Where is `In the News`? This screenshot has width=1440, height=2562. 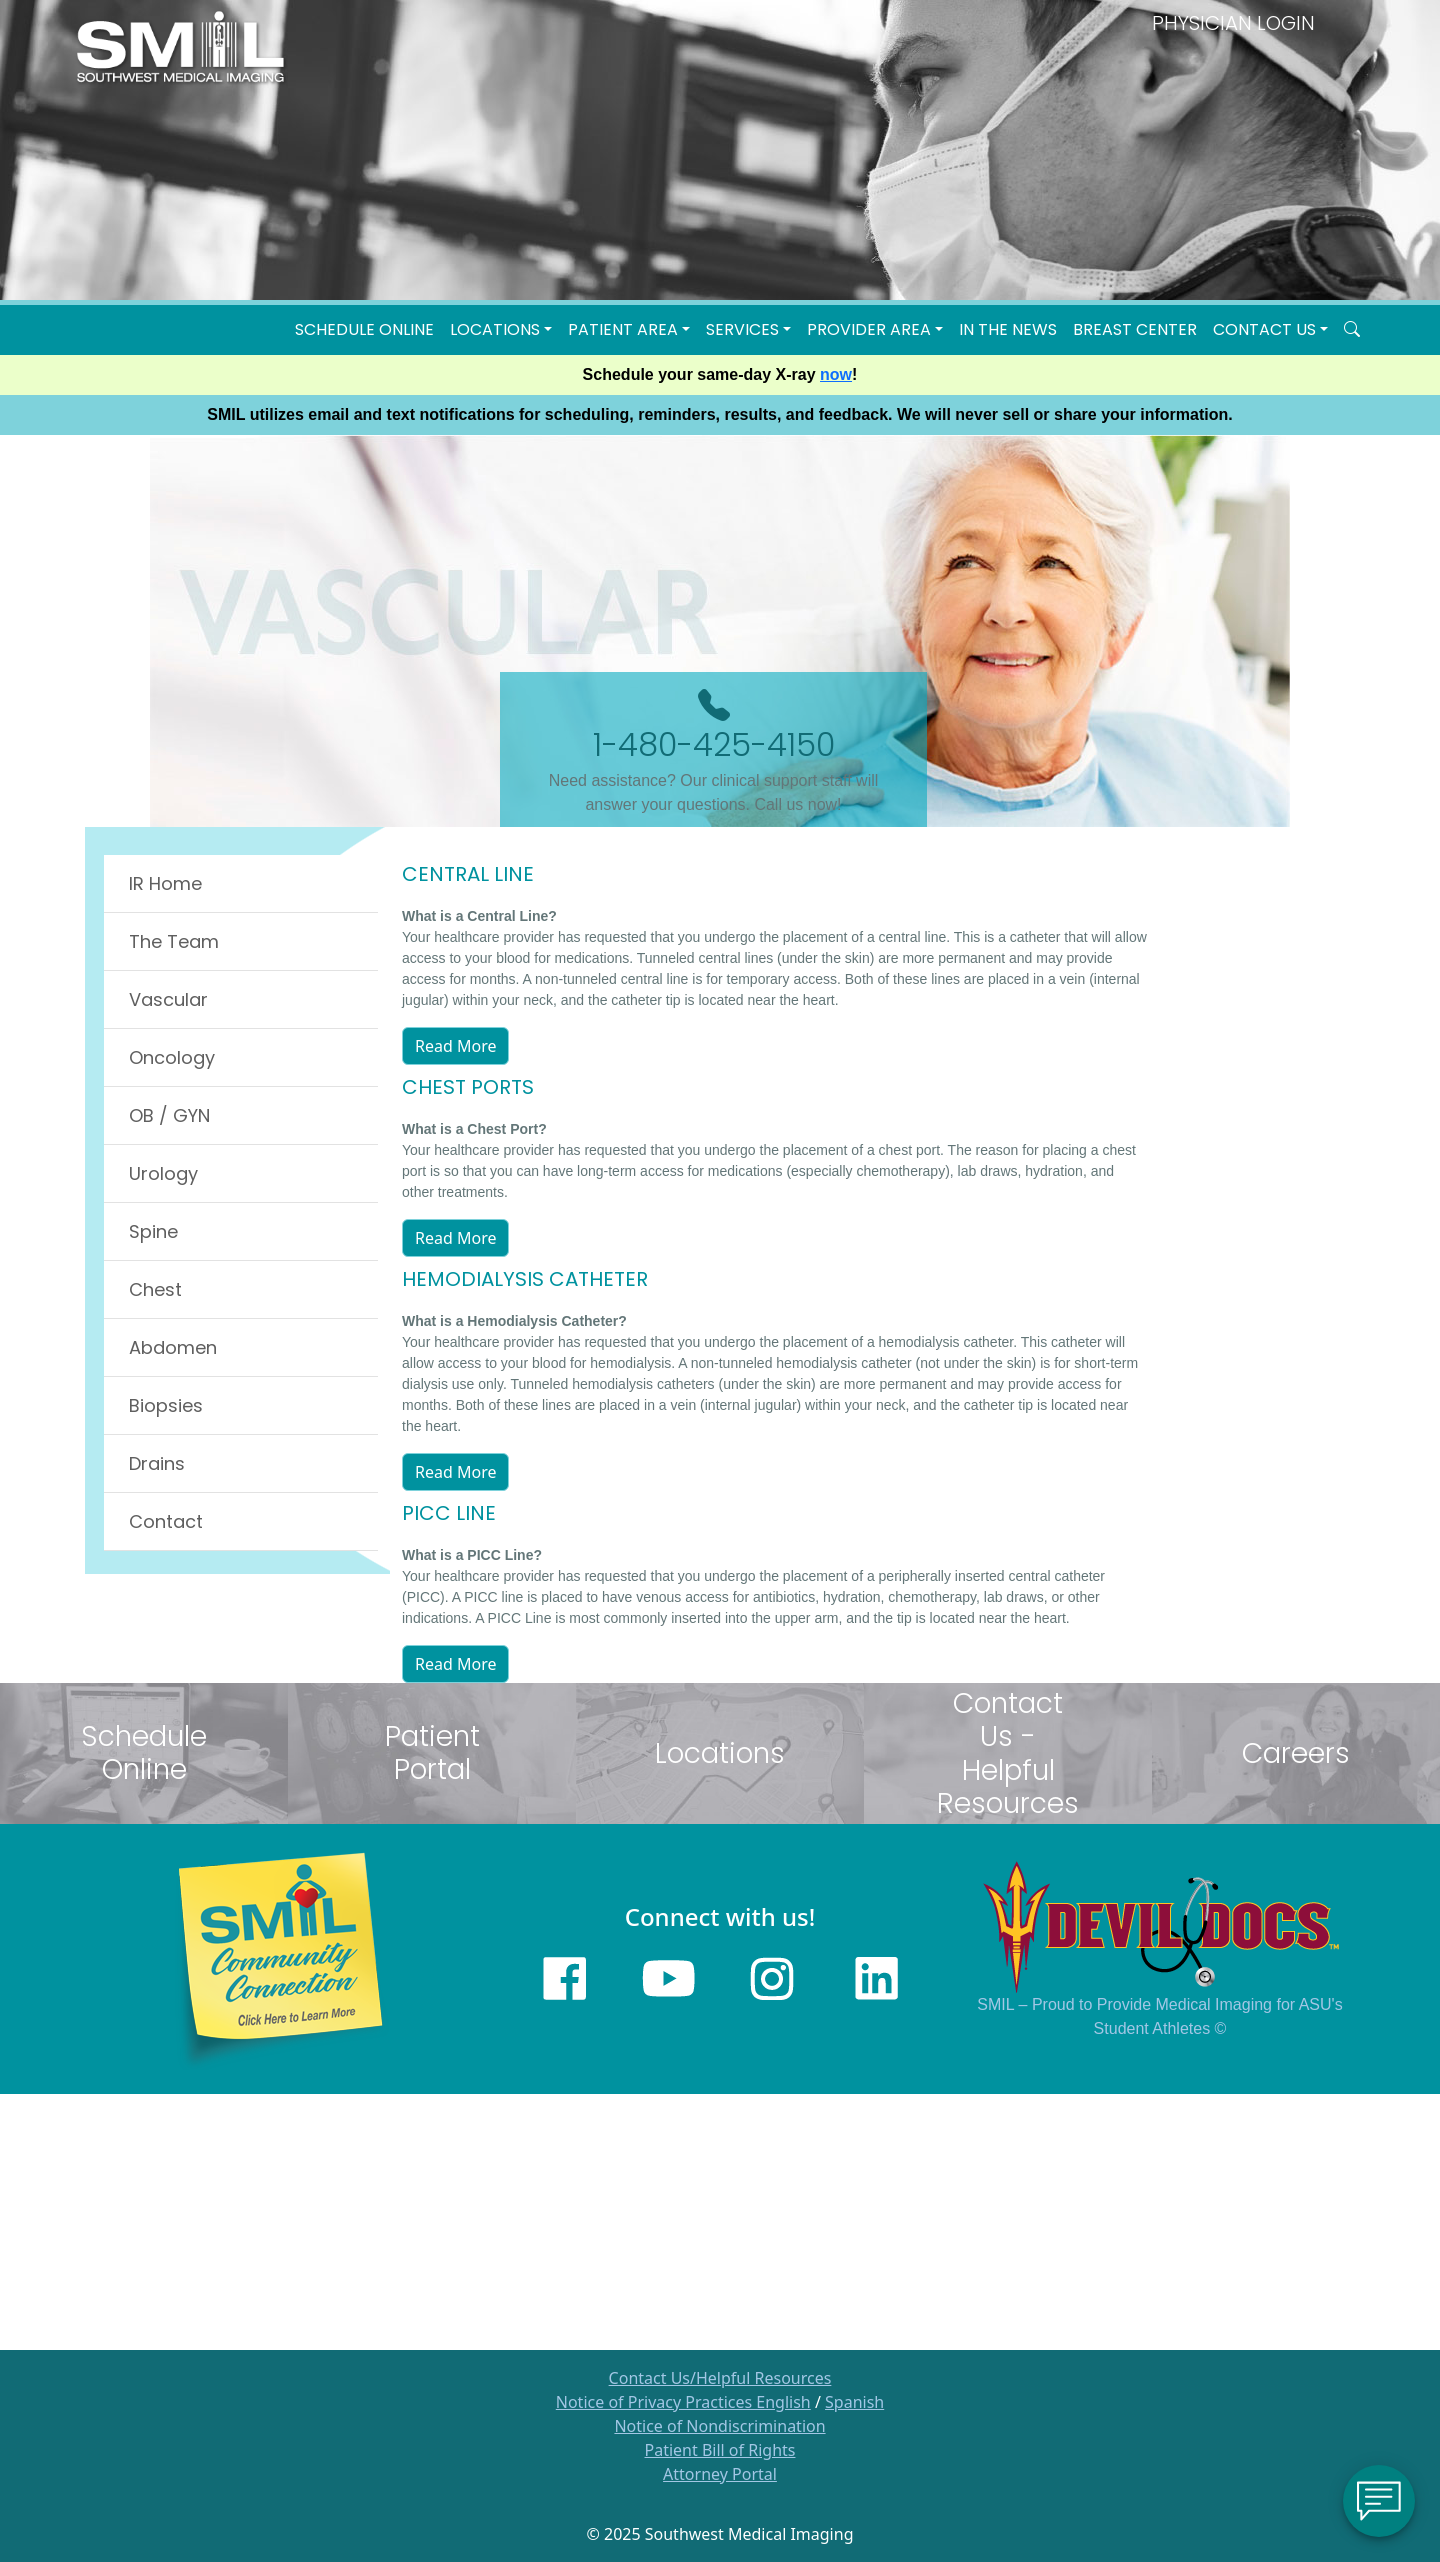
In the News is located at coordinates (1008, 329).